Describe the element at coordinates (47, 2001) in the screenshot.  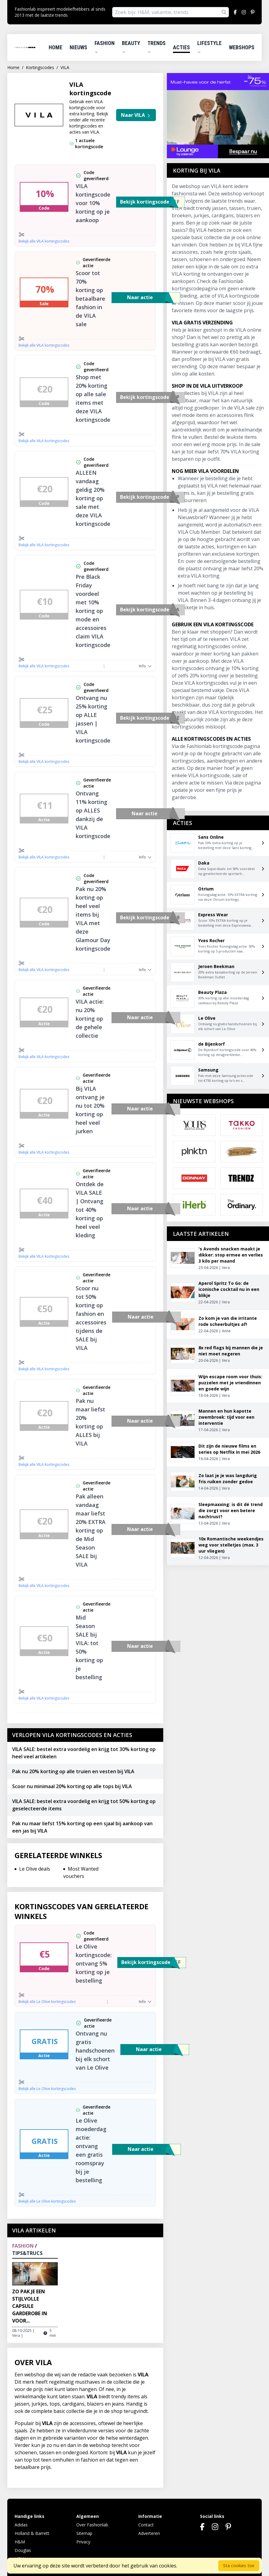
I see `Bekijk alle Le Olive kortingscodes` at that location.